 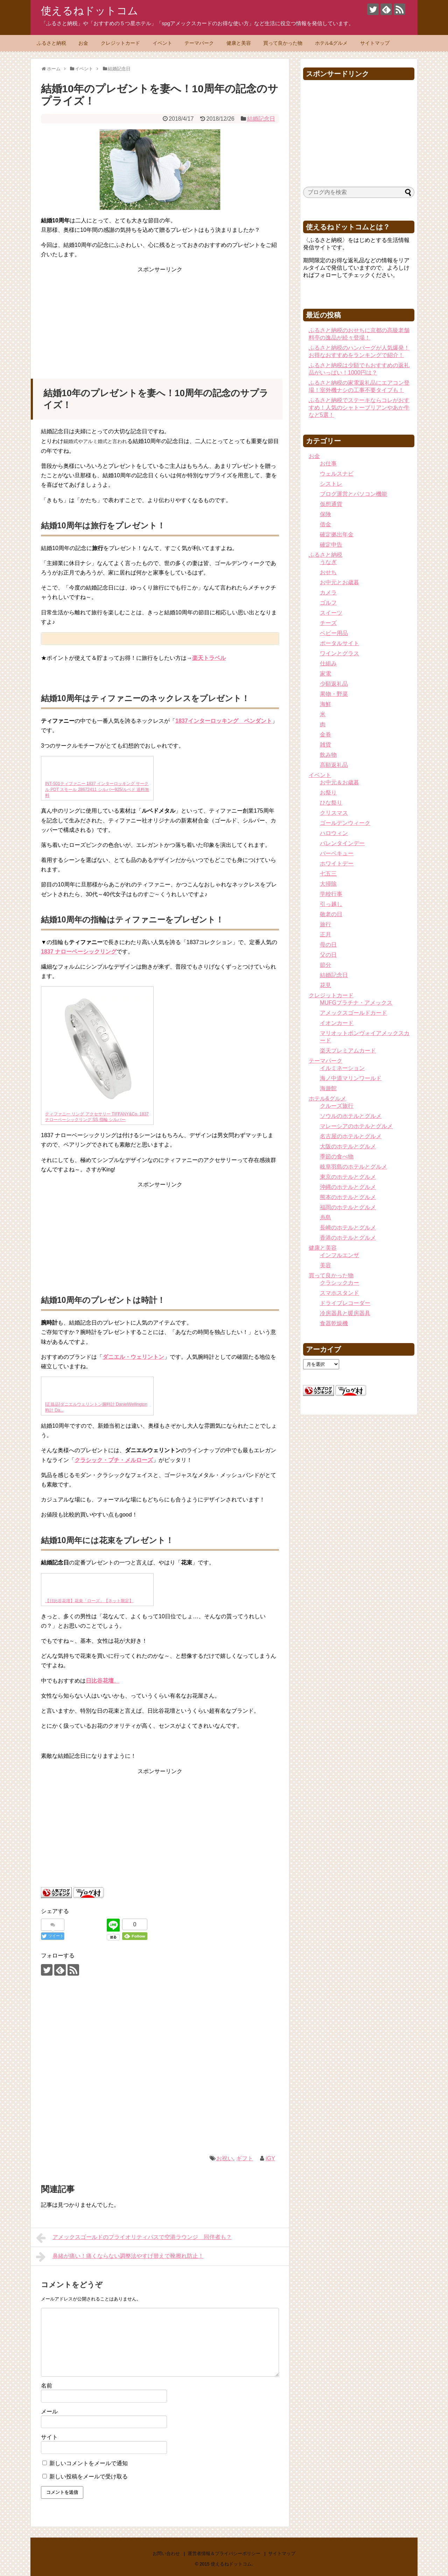 I want to click on ホテル&グルメ, so click(x=331, y=43).